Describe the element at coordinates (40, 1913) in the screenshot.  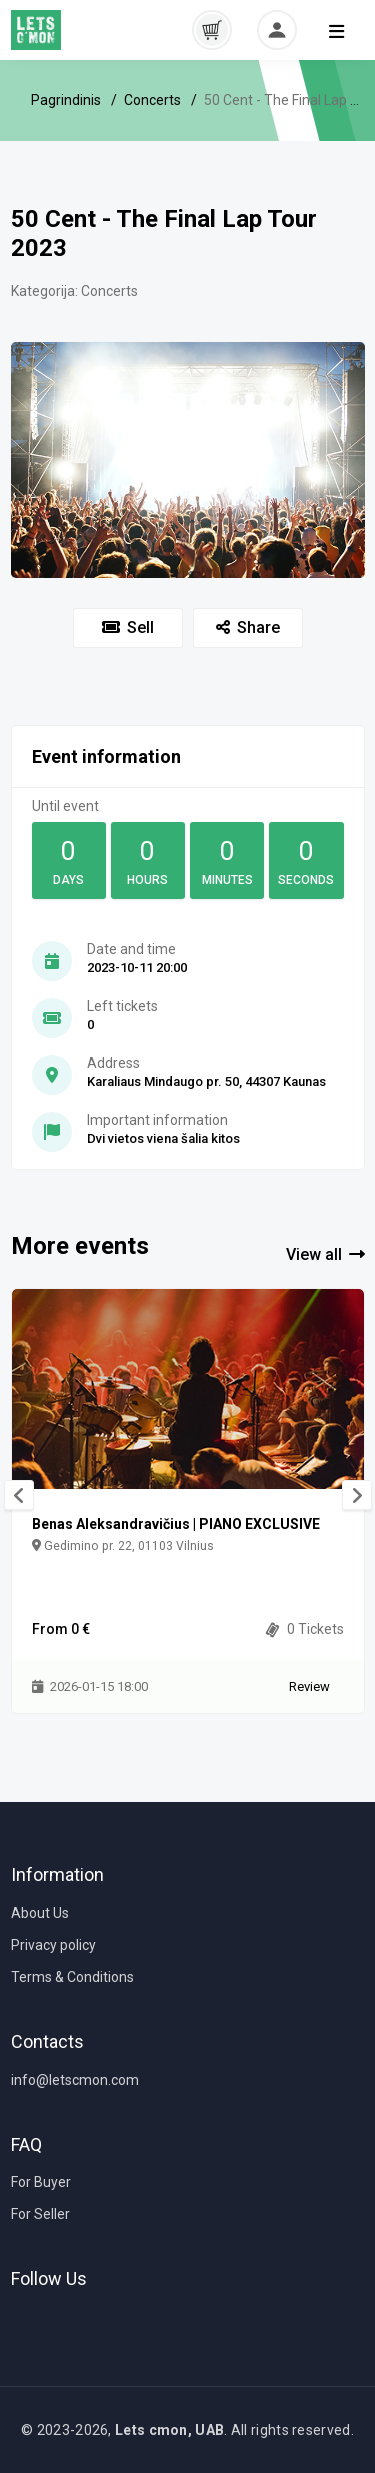
I see `About Us` at that location.